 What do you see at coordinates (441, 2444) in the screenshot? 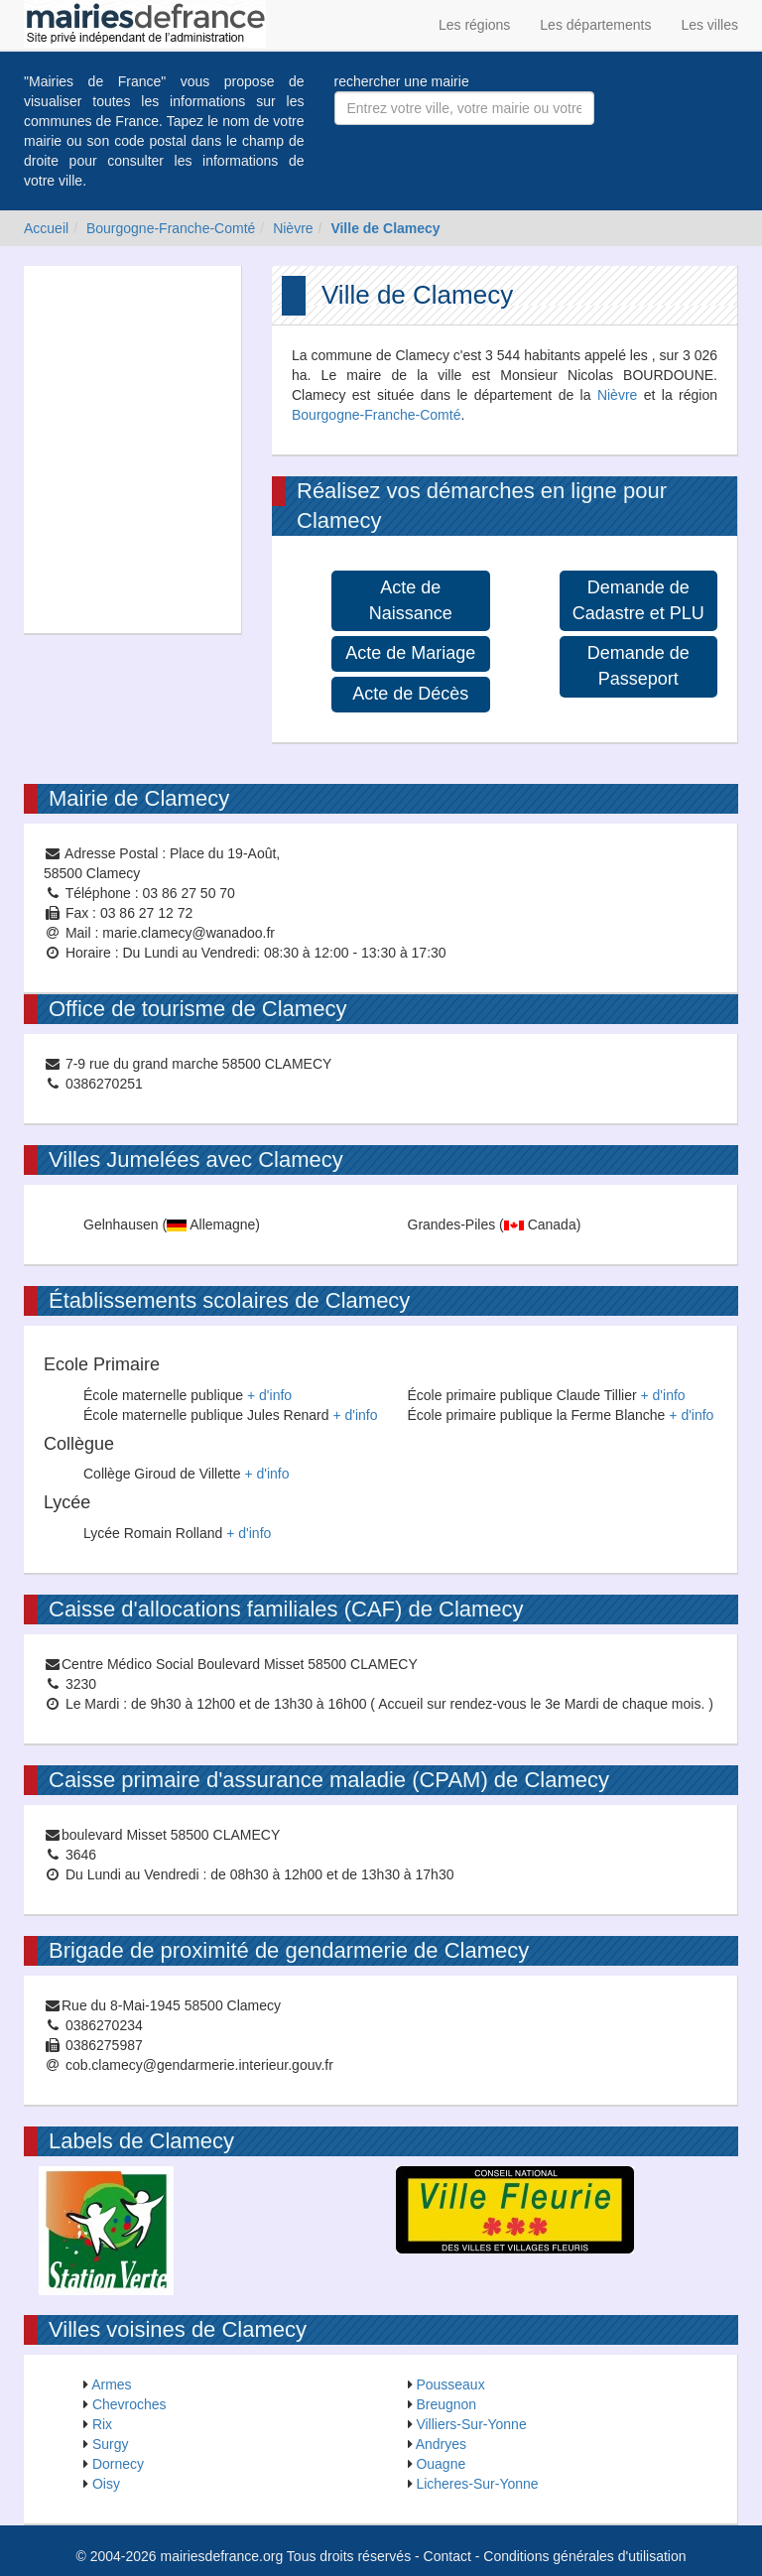
I see `Andryes` at bounding box center [441, 2444].